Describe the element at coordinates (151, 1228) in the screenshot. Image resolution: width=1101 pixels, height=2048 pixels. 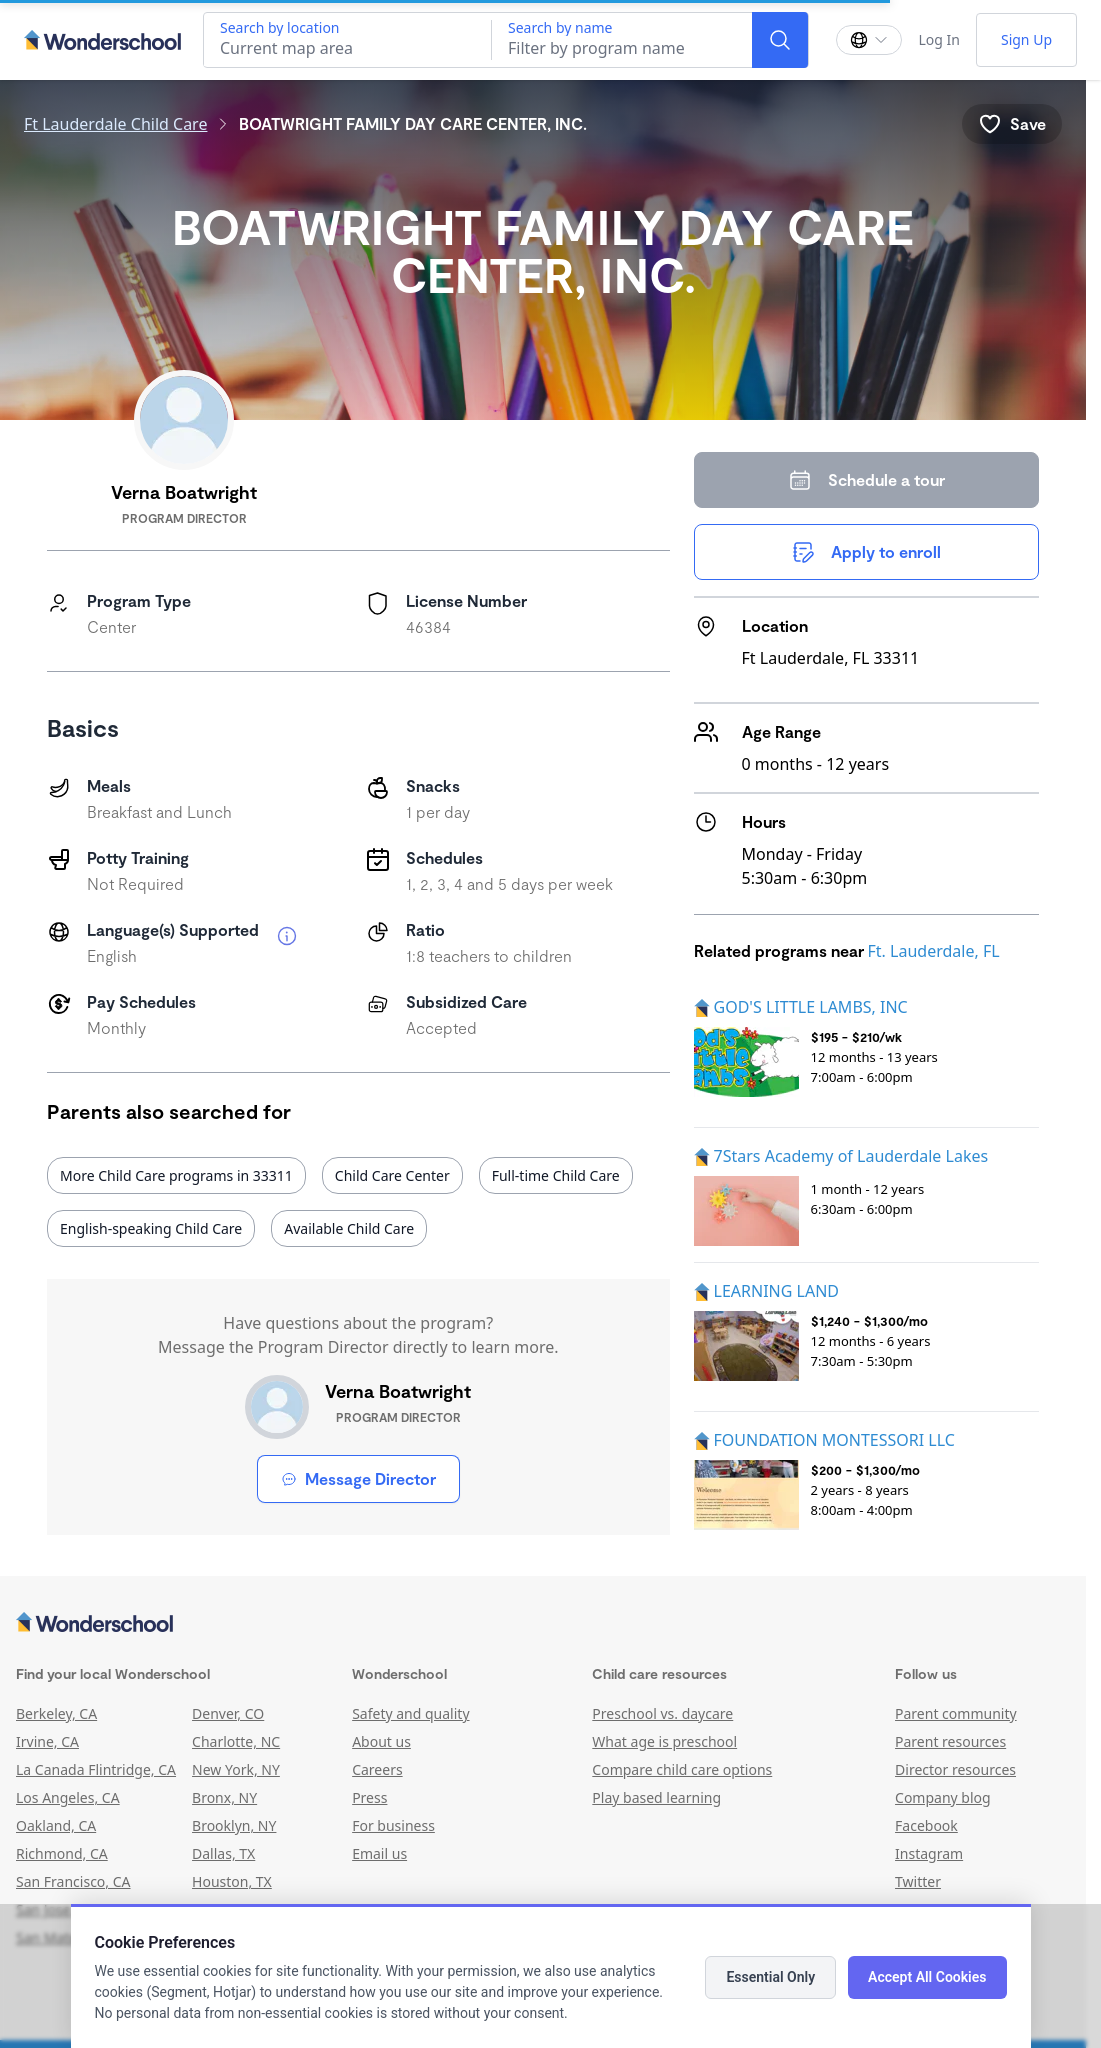
I see `English-speaking Child Care` at that location.